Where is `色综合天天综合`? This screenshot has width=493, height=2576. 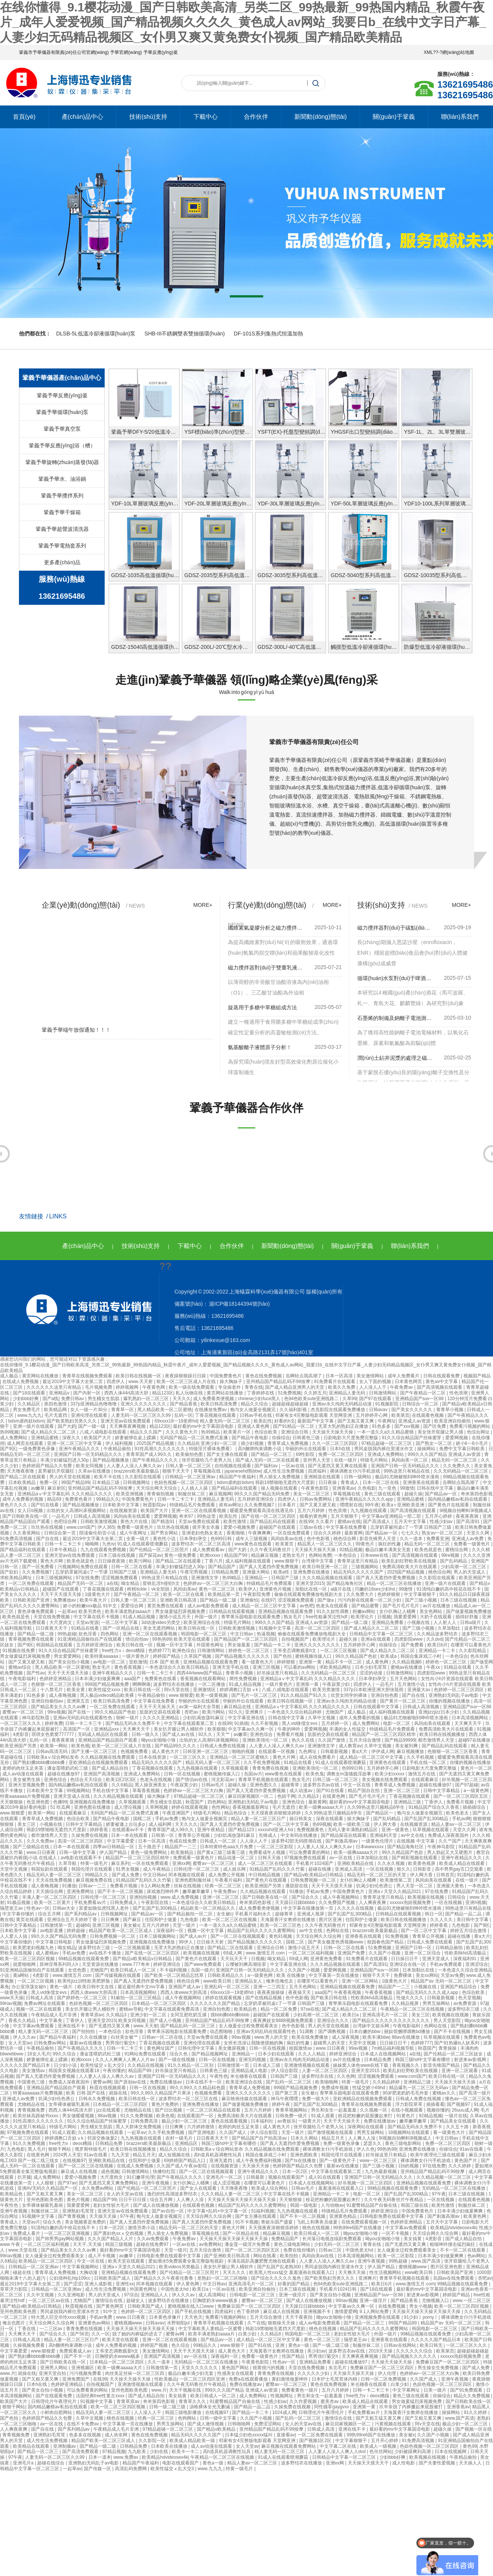 色综合天天综合 is located at coordinates (86, 1779).